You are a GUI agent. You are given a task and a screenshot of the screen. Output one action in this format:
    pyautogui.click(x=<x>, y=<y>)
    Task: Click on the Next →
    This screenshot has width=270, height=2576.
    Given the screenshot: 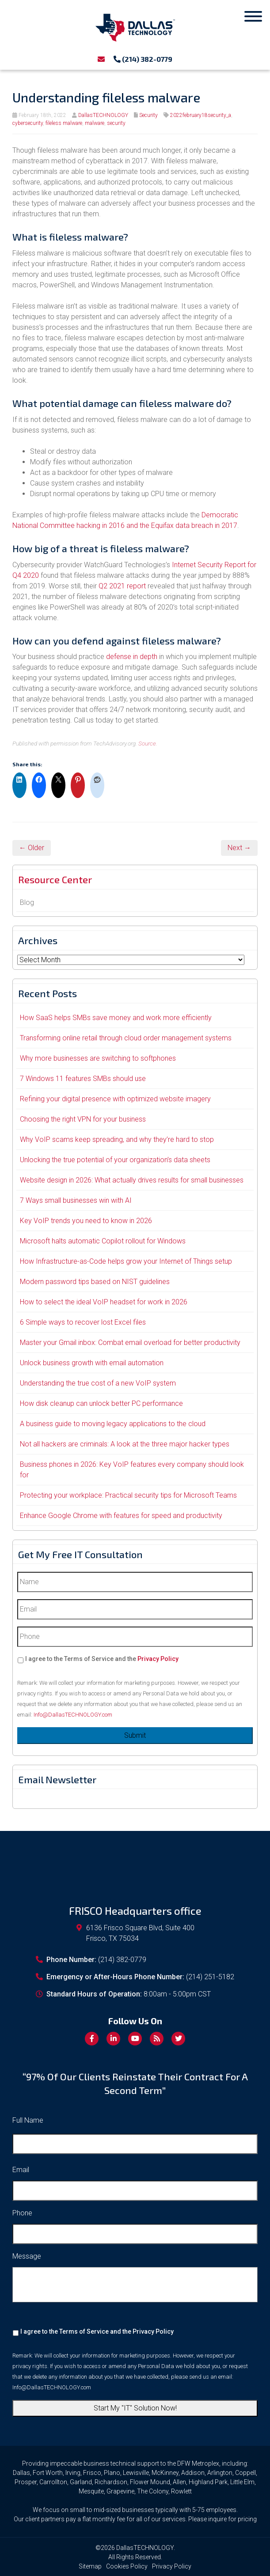 What is the action you would take?
    pyautogui.click(x=239, y=848)
    